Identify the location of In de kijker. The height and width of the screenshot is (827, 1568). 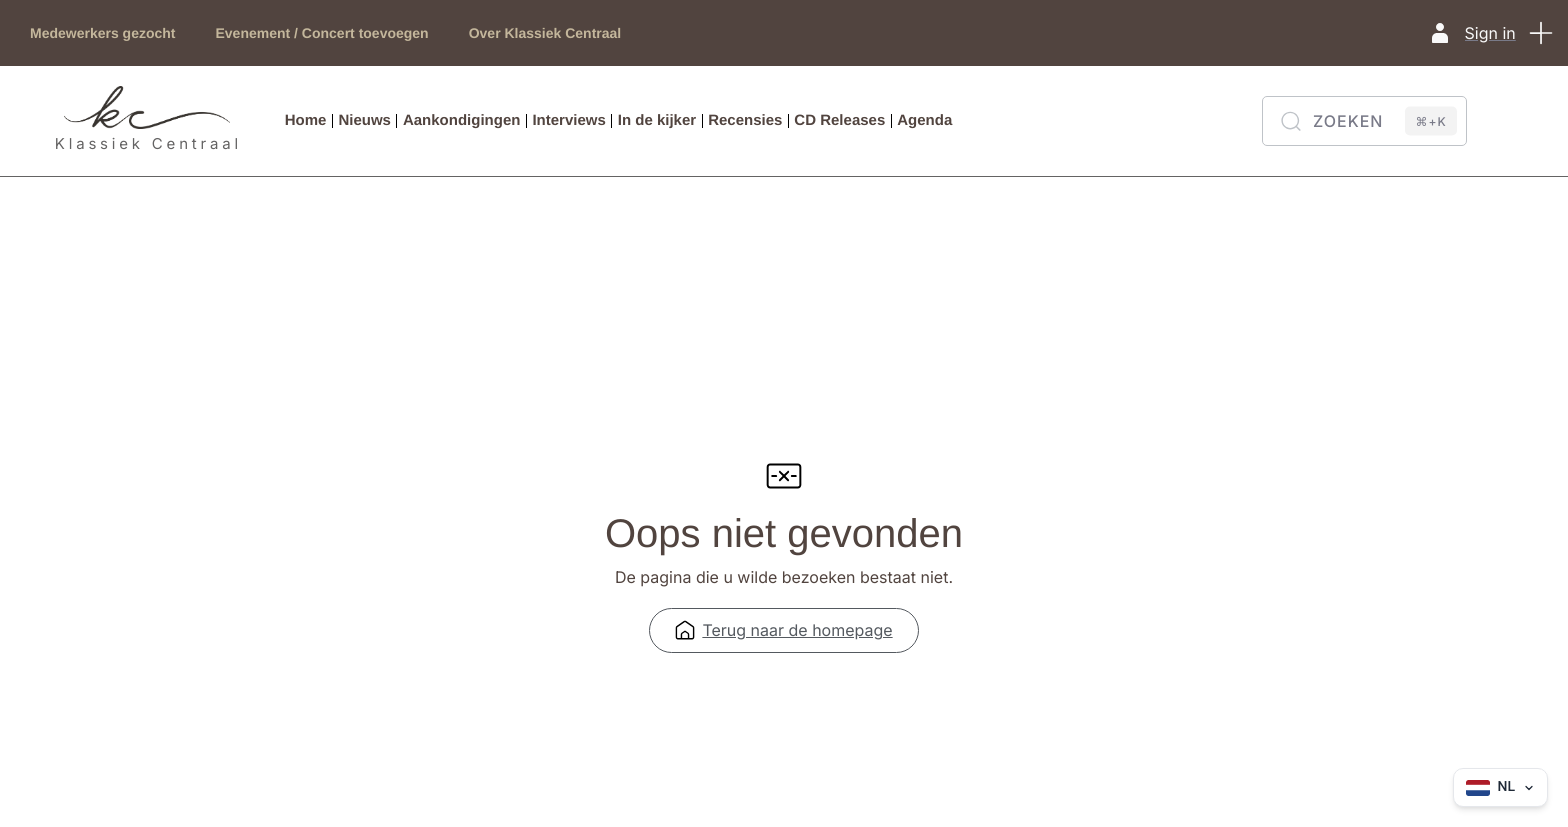
(657, 120).